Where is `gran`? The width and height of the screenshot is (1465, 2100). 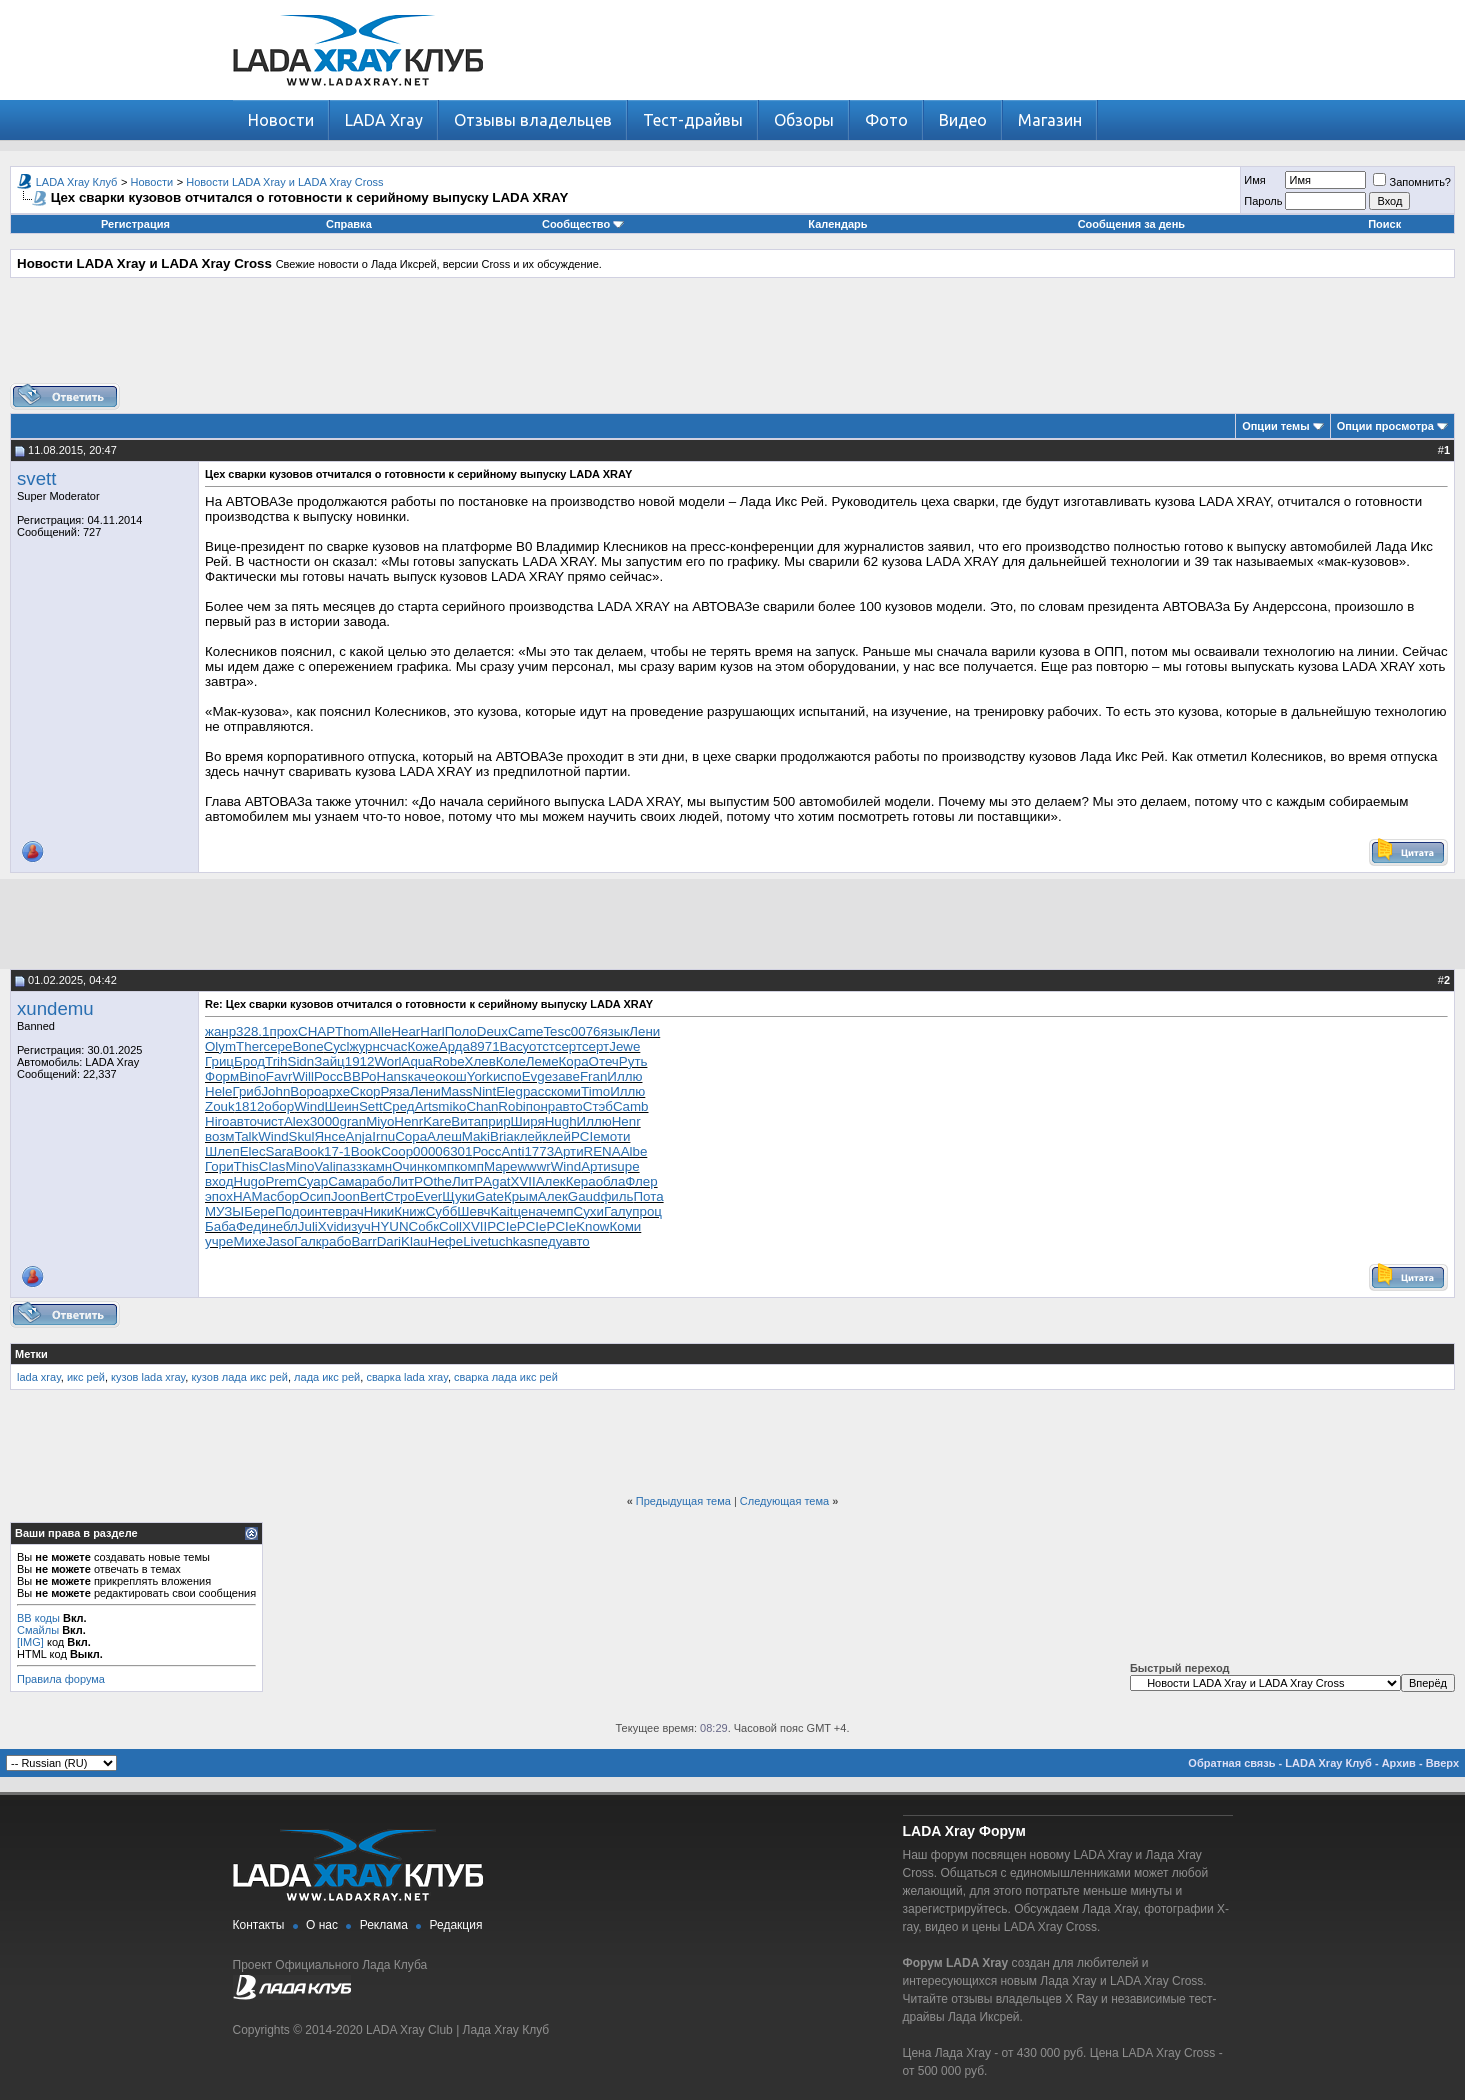 gran is located at coordinates (352, 1121).